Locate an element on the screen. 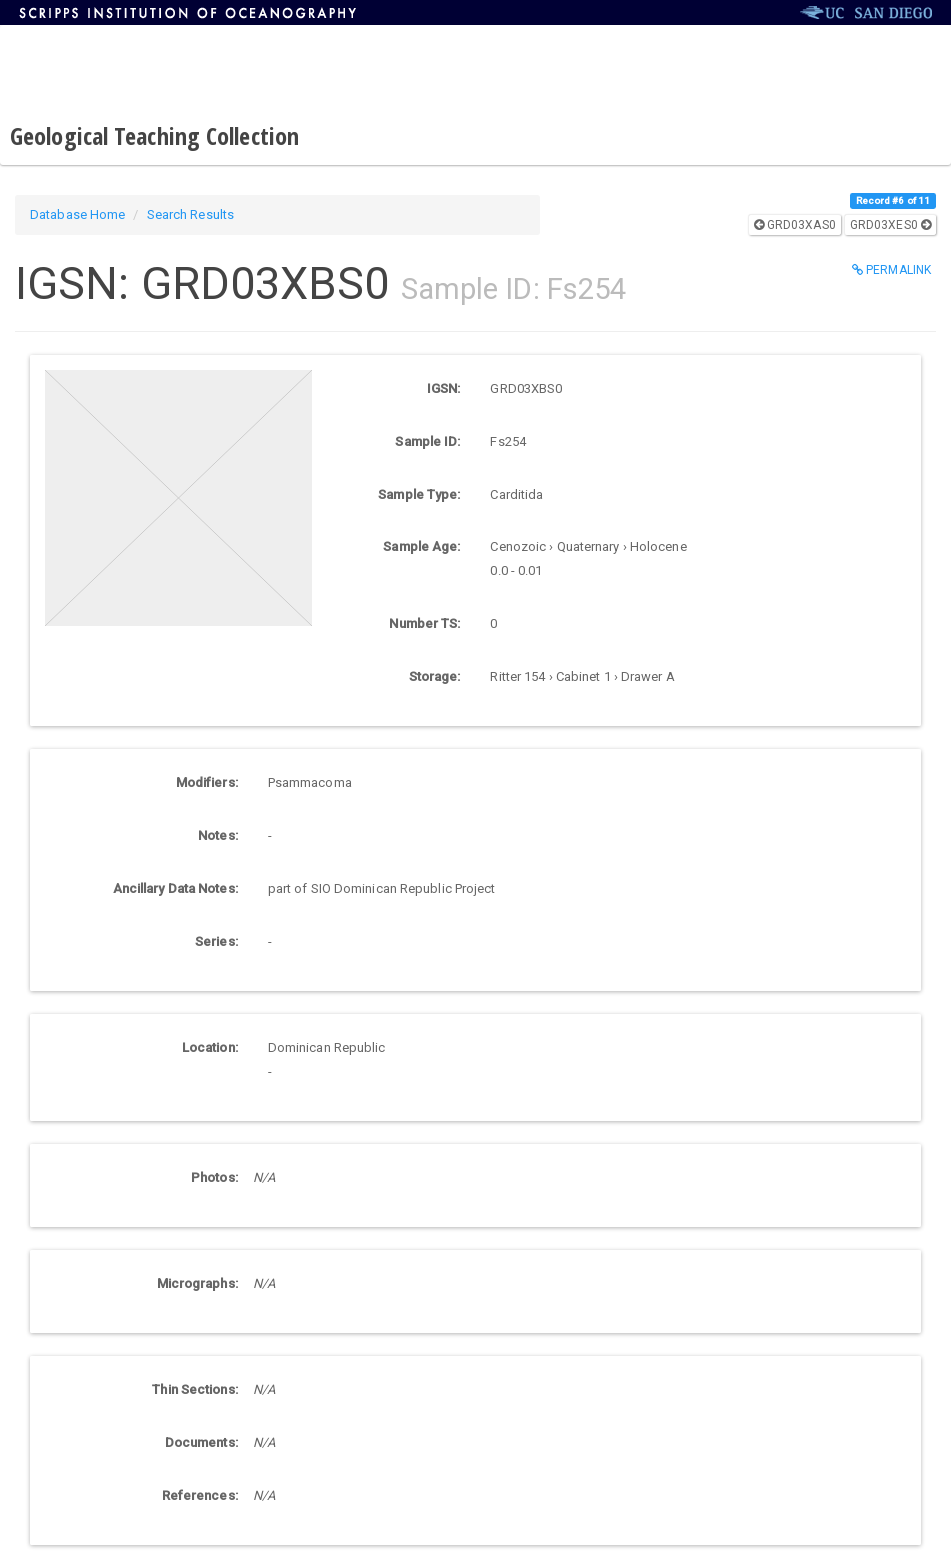 This screenshot has width=951, height=1568. IGSN: is located at coordinates (444, 388).